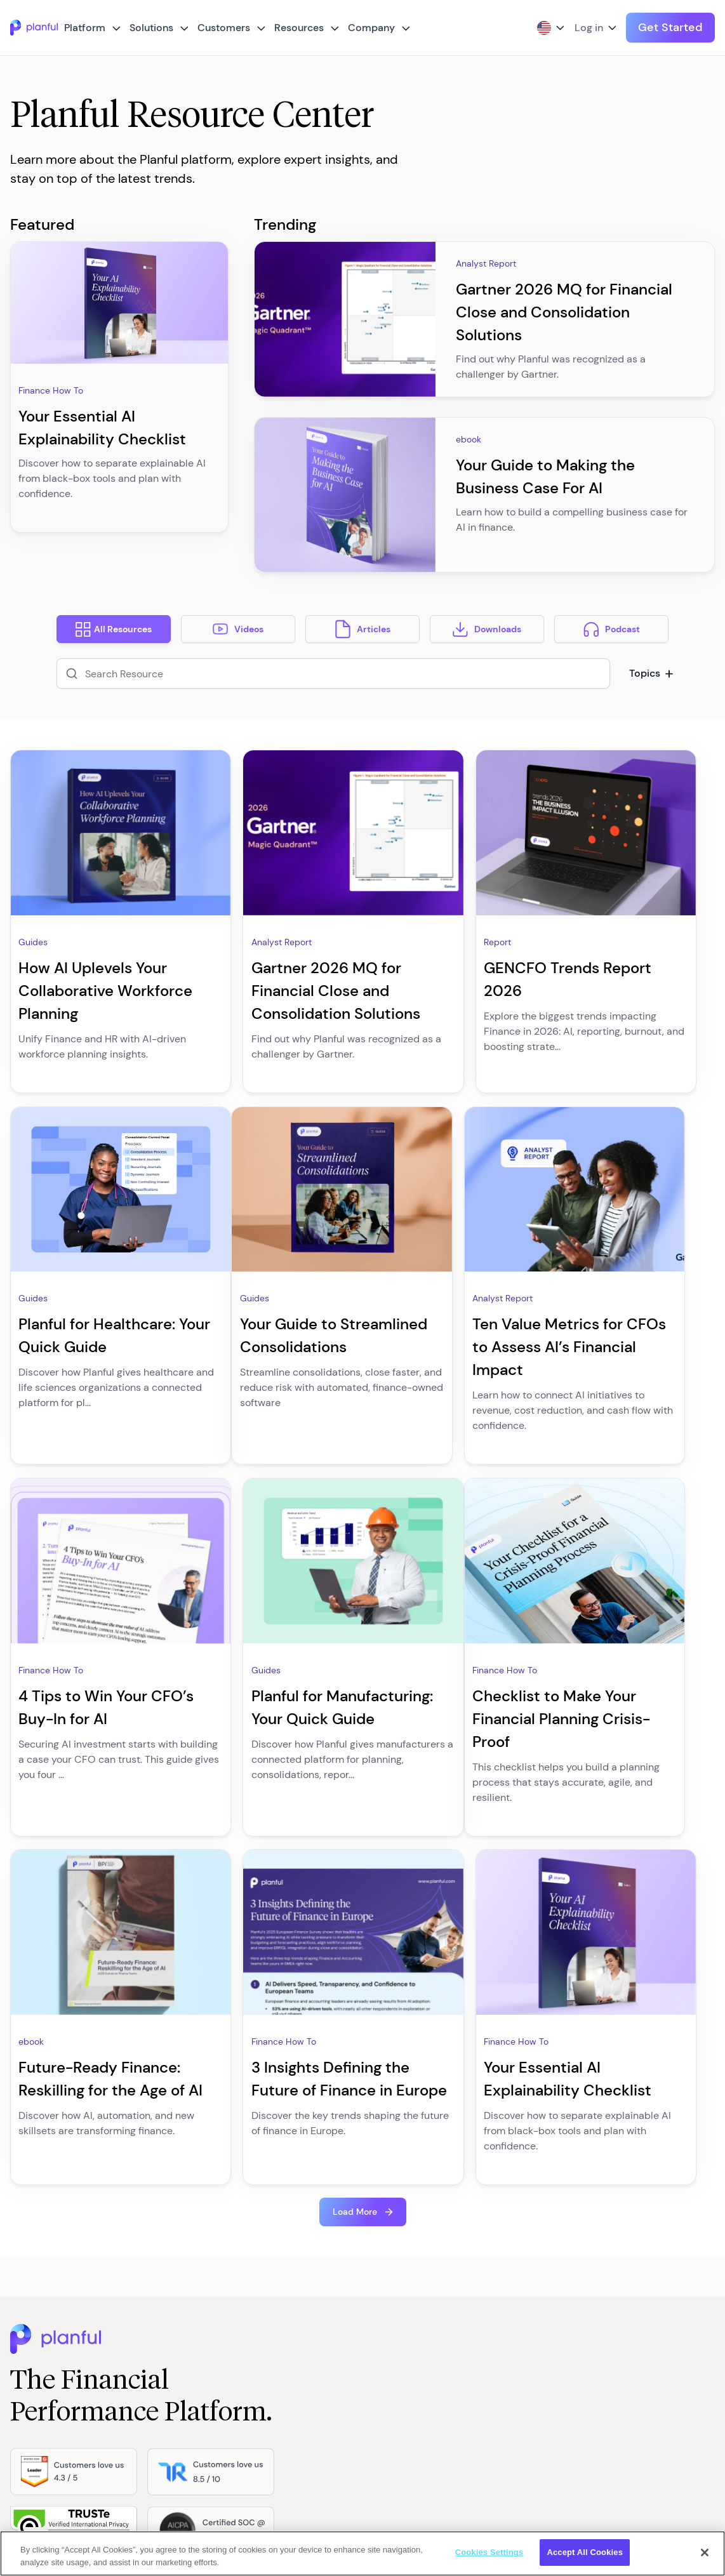  What do you see at coordinates (466, 2274) in the screenshot?
I see `Privacy` at bounding box center [466, 2274].